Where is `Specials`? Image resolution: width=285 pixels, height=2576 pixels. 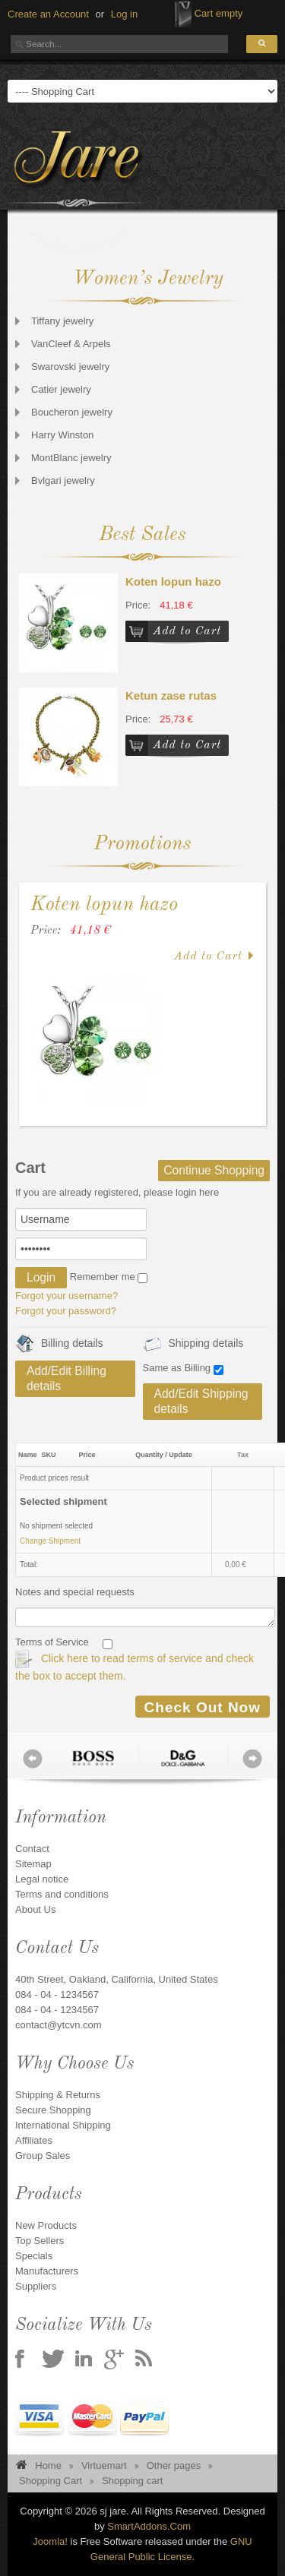 Specials is located at coordinates (33, 2256).